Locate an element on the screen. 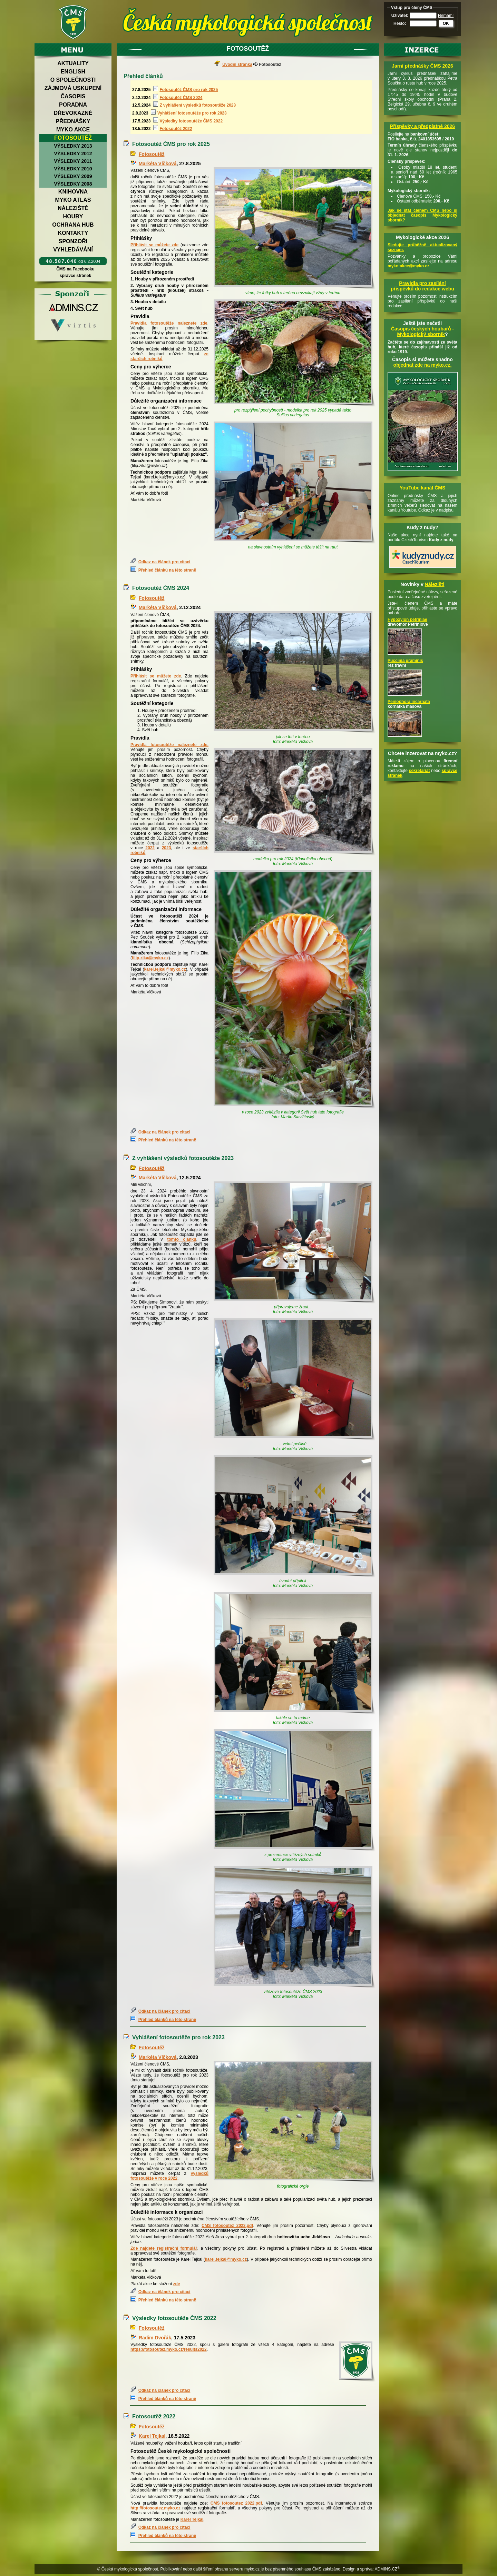  Heslo: is located at coordinates (399, 23).